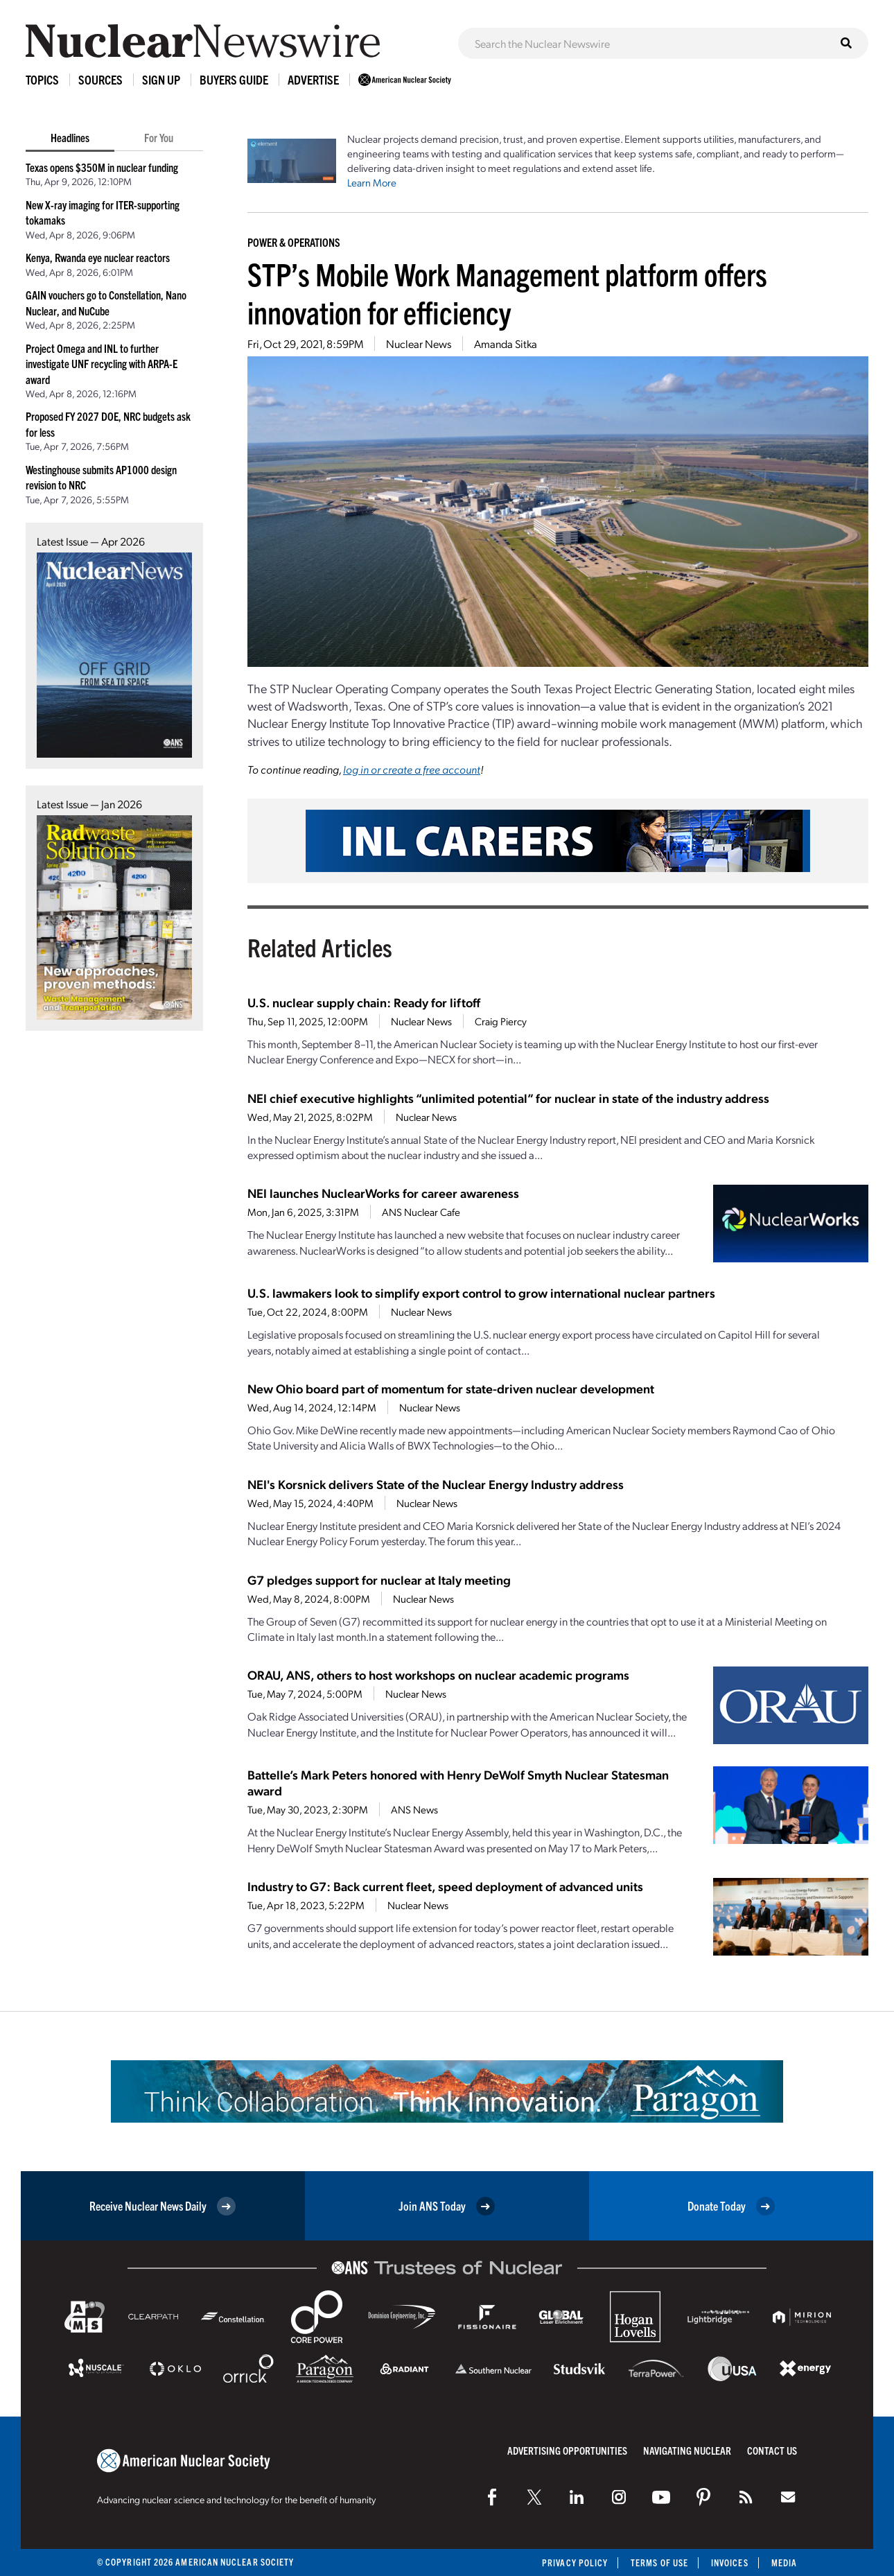 This screenshot has width=894, height=2576. What do you see at coordinates (418, 343) in the screenshot?
I see `Nuclear News` at bounding box center [418, 343].